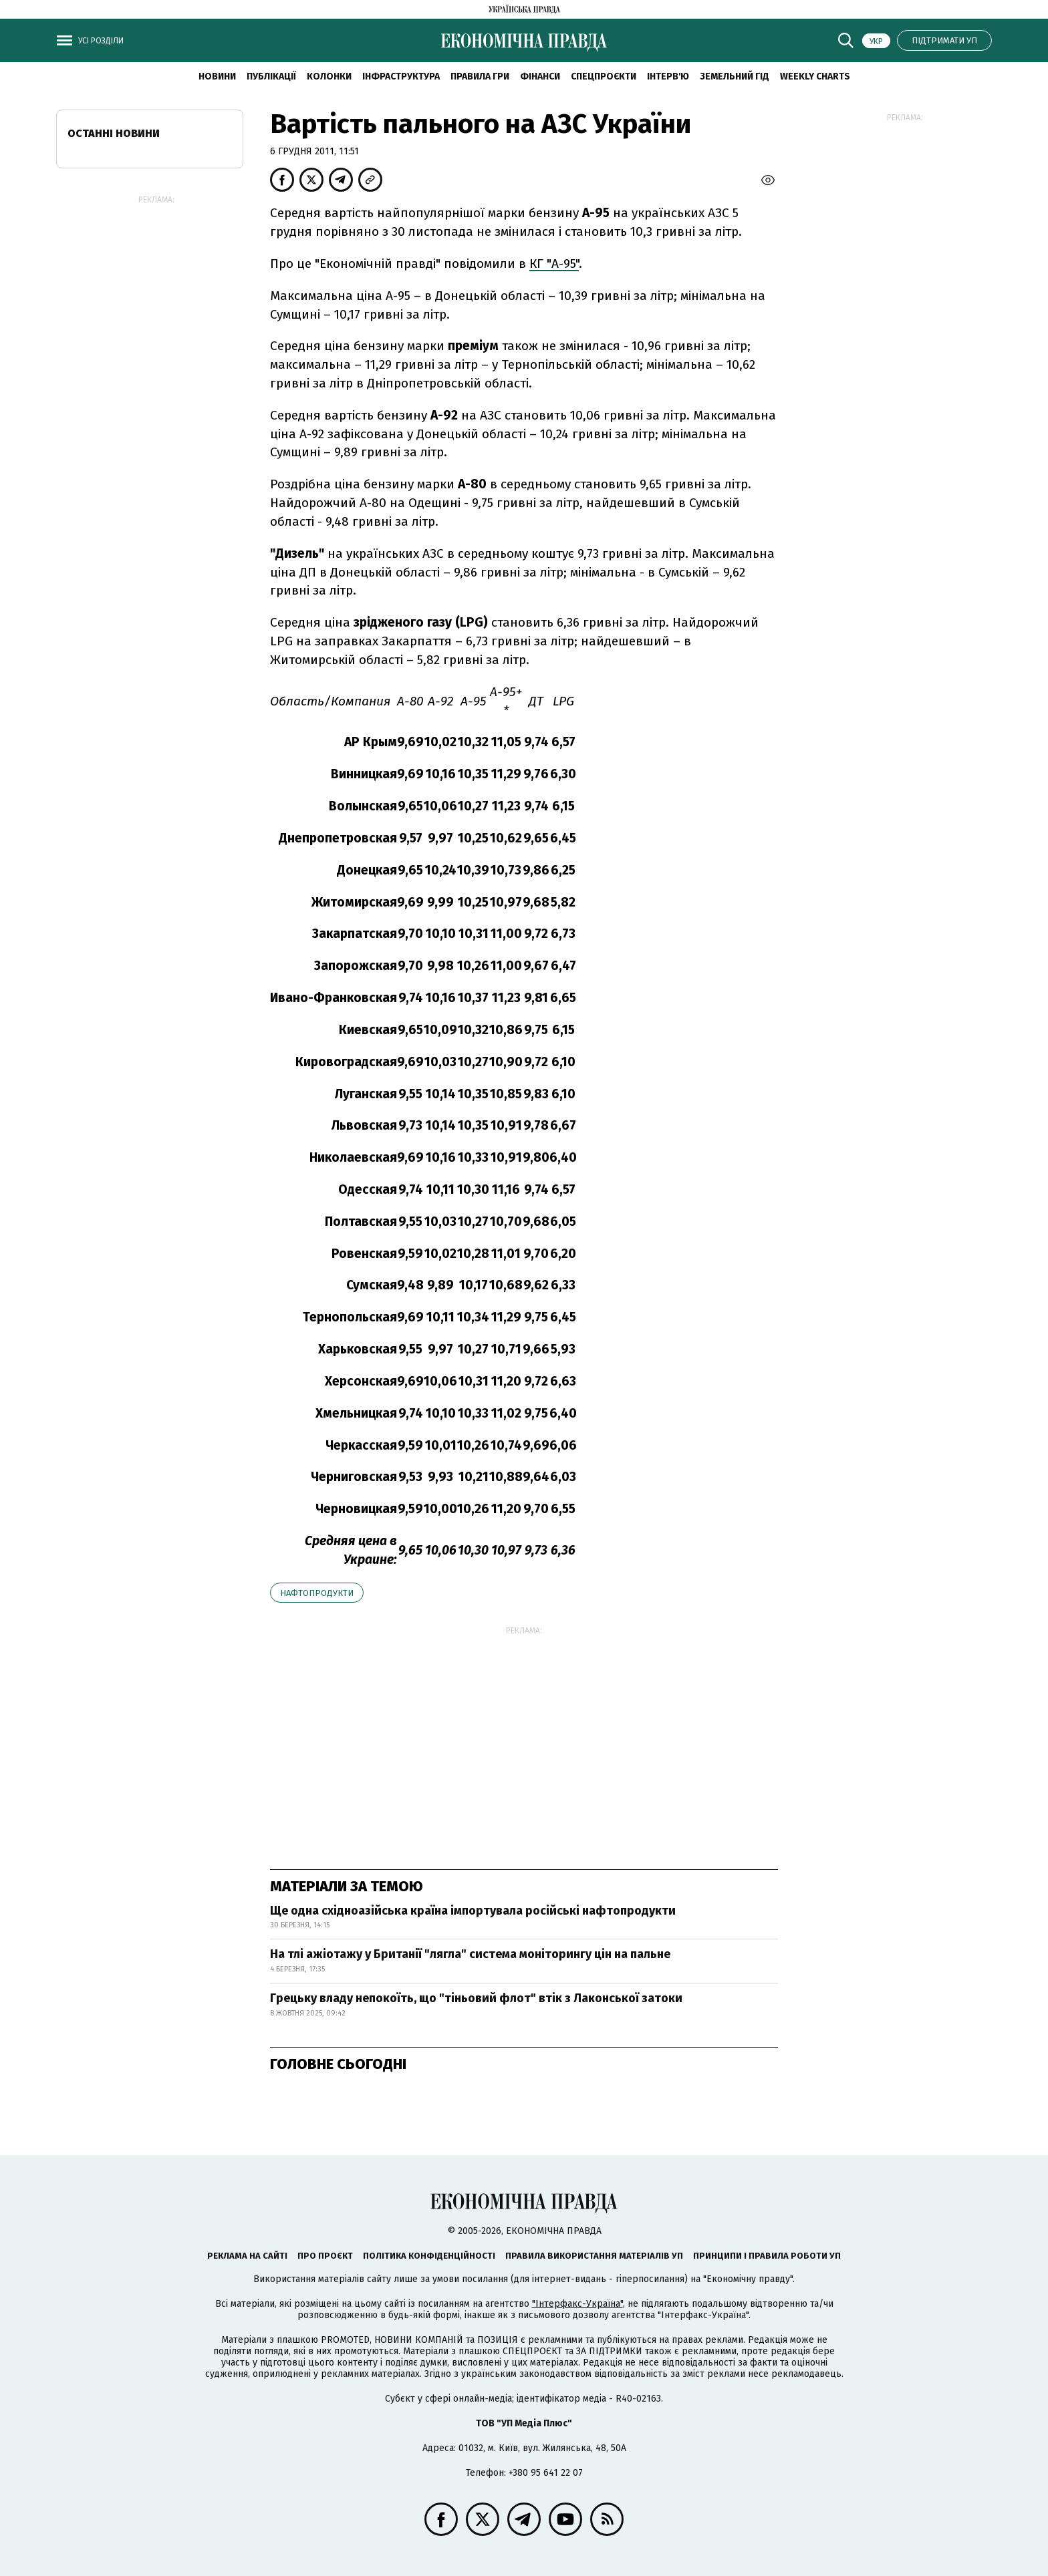  What do you see at coordinates (217, 76) in the screenshot?
I see `новини` at bounding box center [217, 76].